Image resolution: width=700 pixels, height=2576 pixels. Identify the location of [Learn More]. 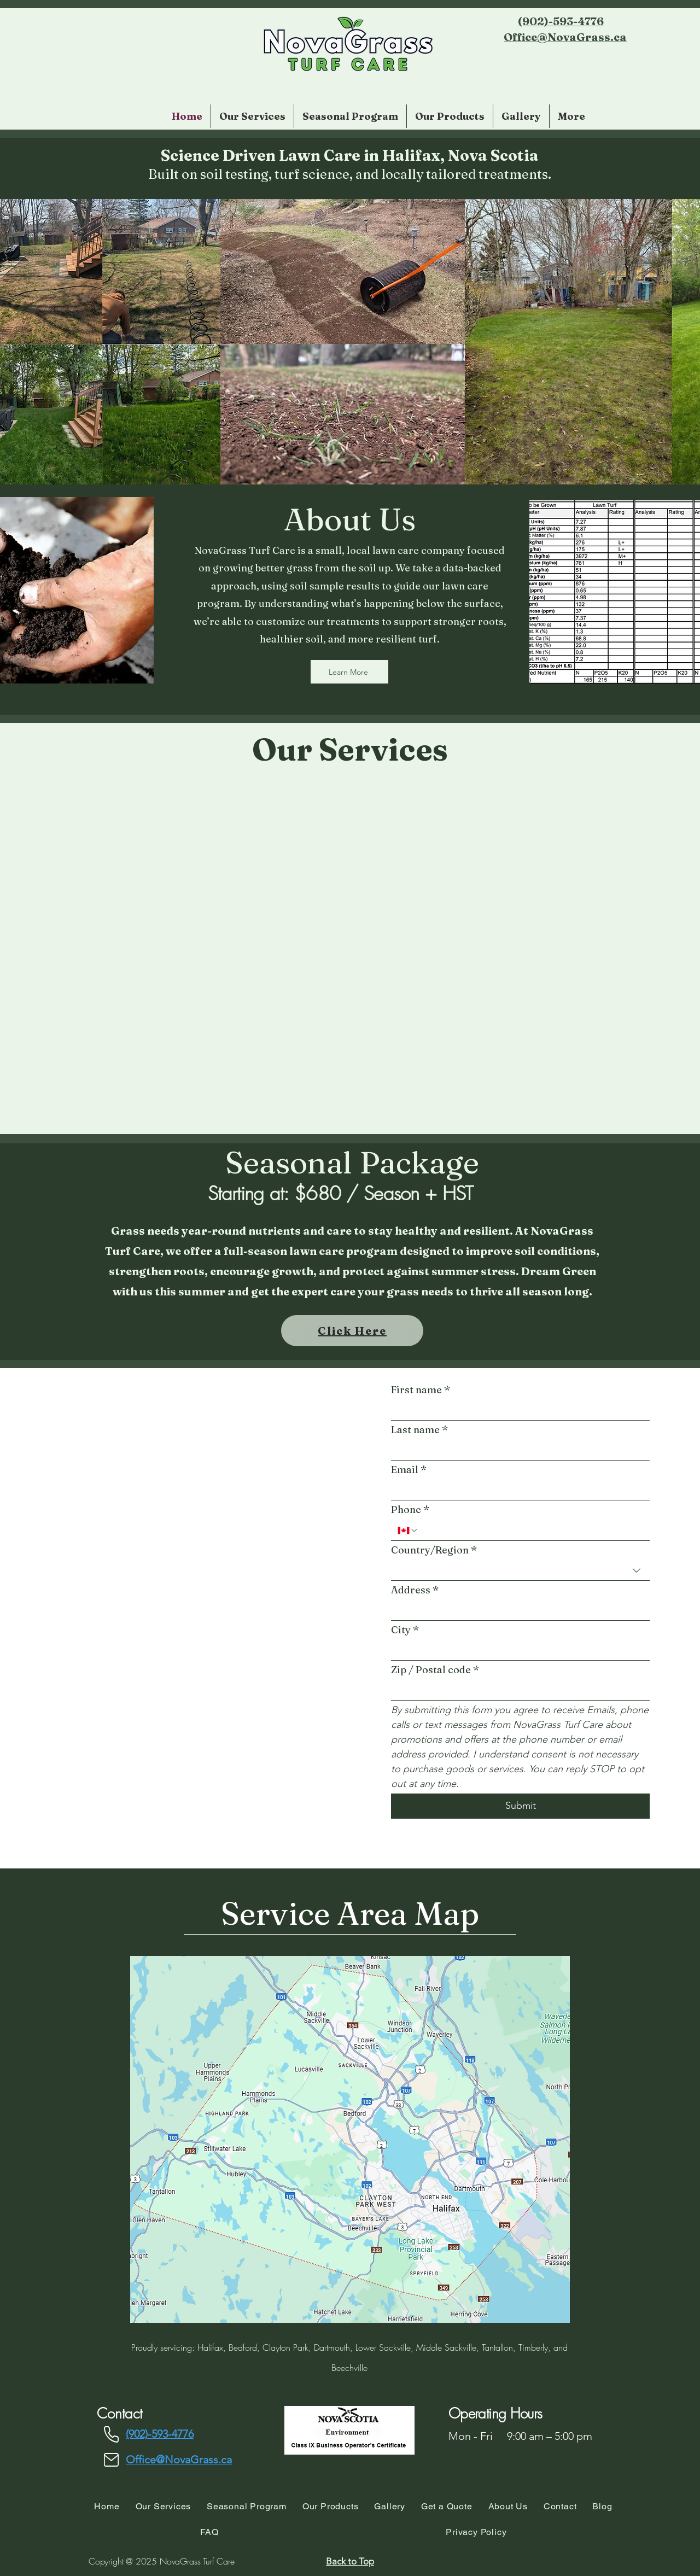
(349, 672).